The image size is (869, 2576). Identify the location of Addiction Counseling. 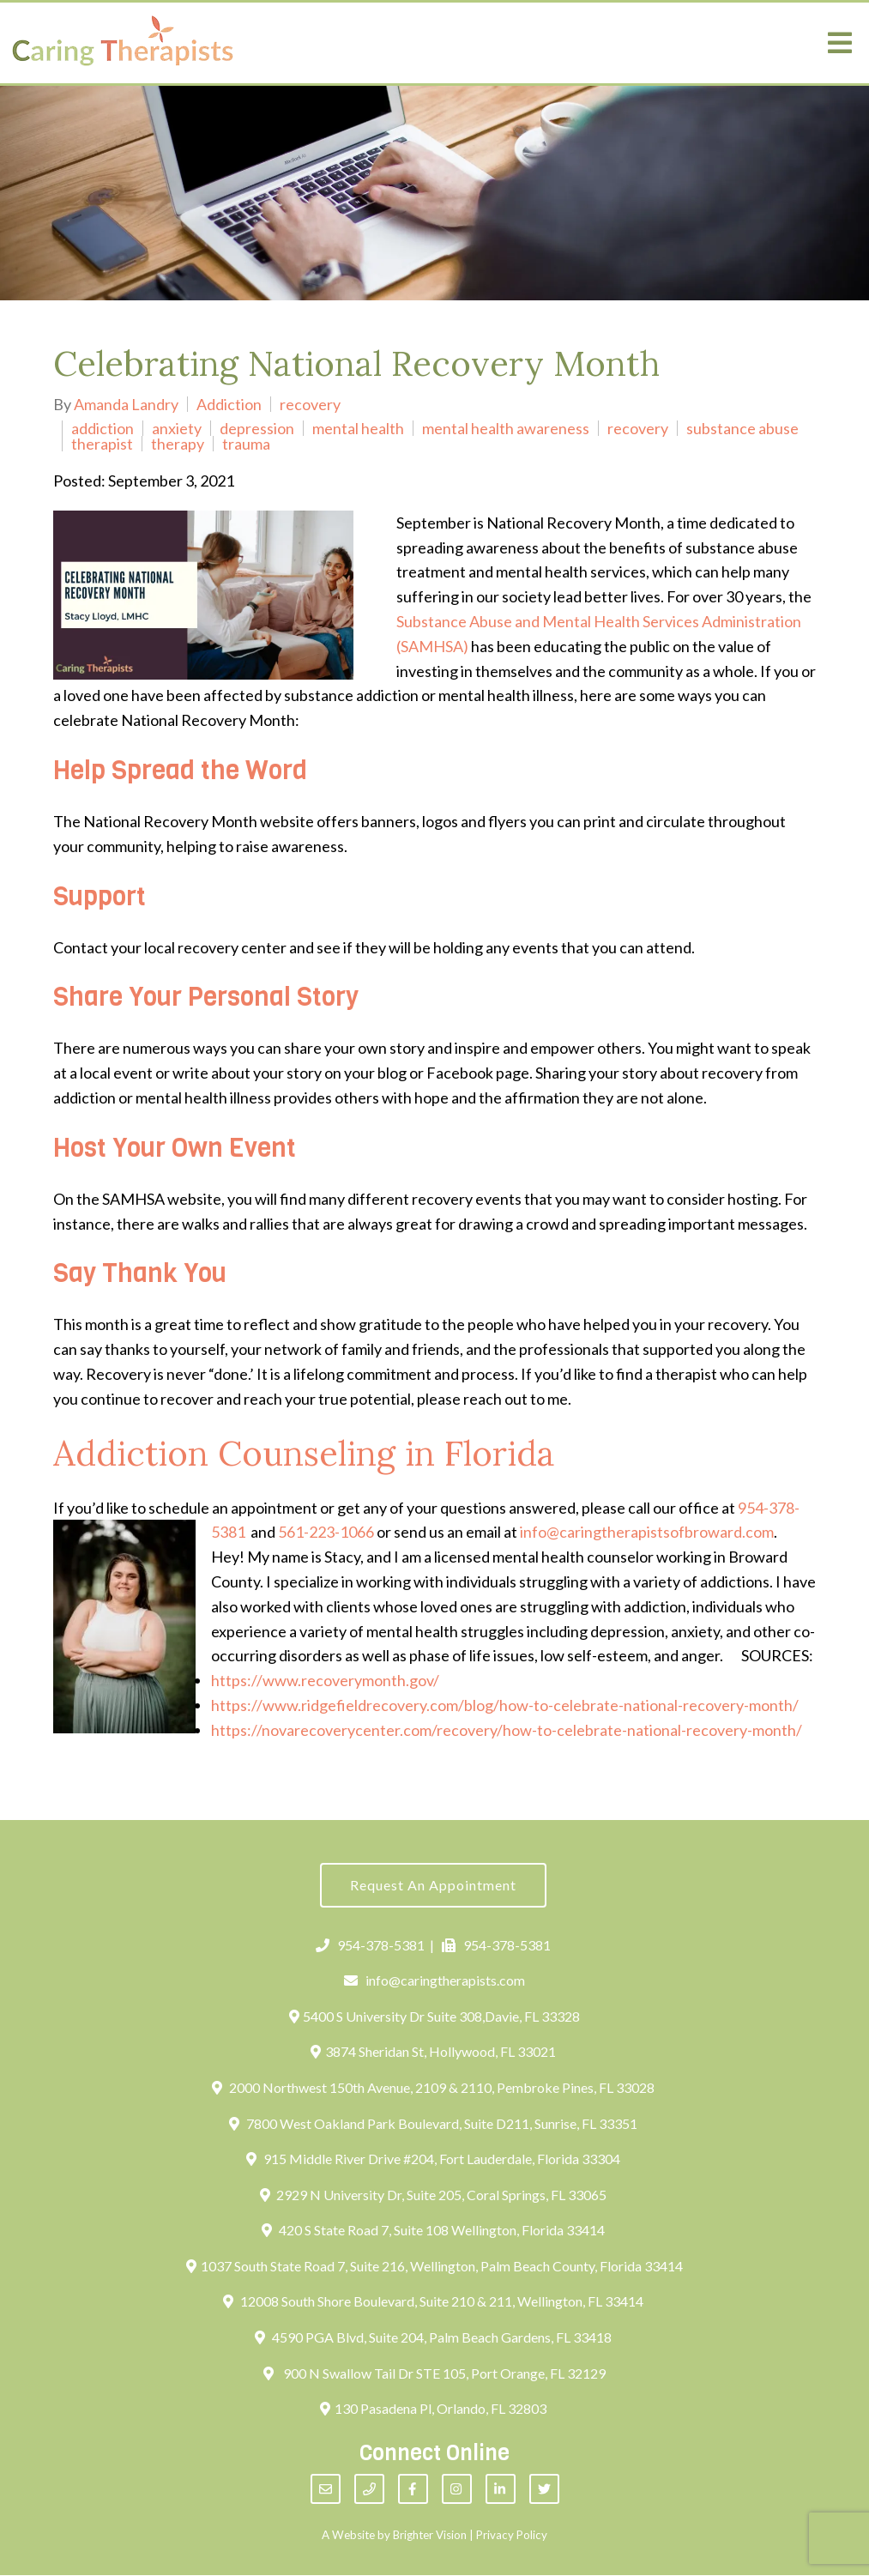
(224, 1453).